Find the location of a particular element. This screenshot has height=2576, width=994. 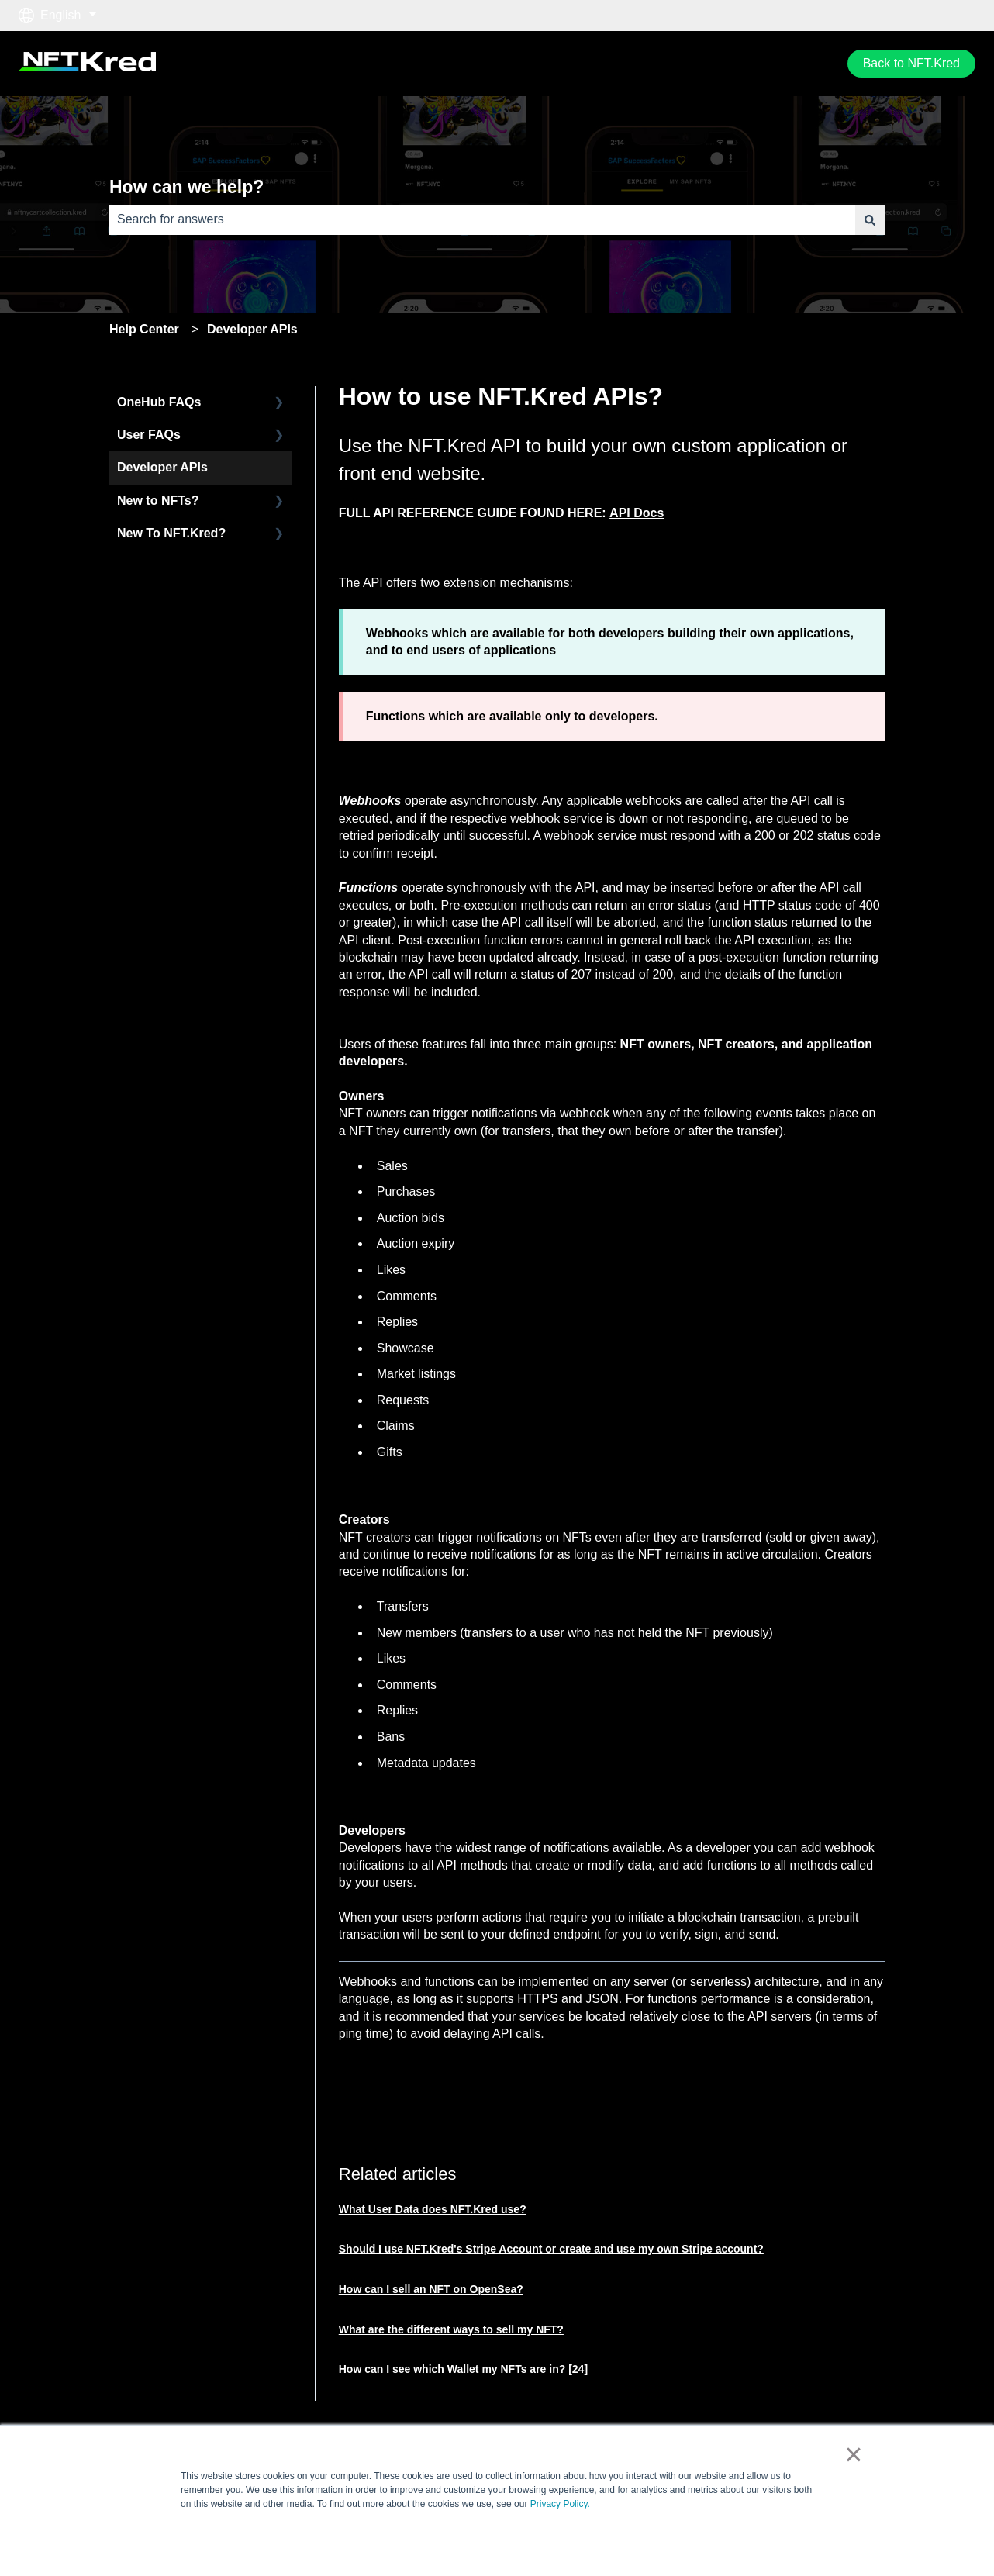

Developer APIs is located at coordinates (252, 329).